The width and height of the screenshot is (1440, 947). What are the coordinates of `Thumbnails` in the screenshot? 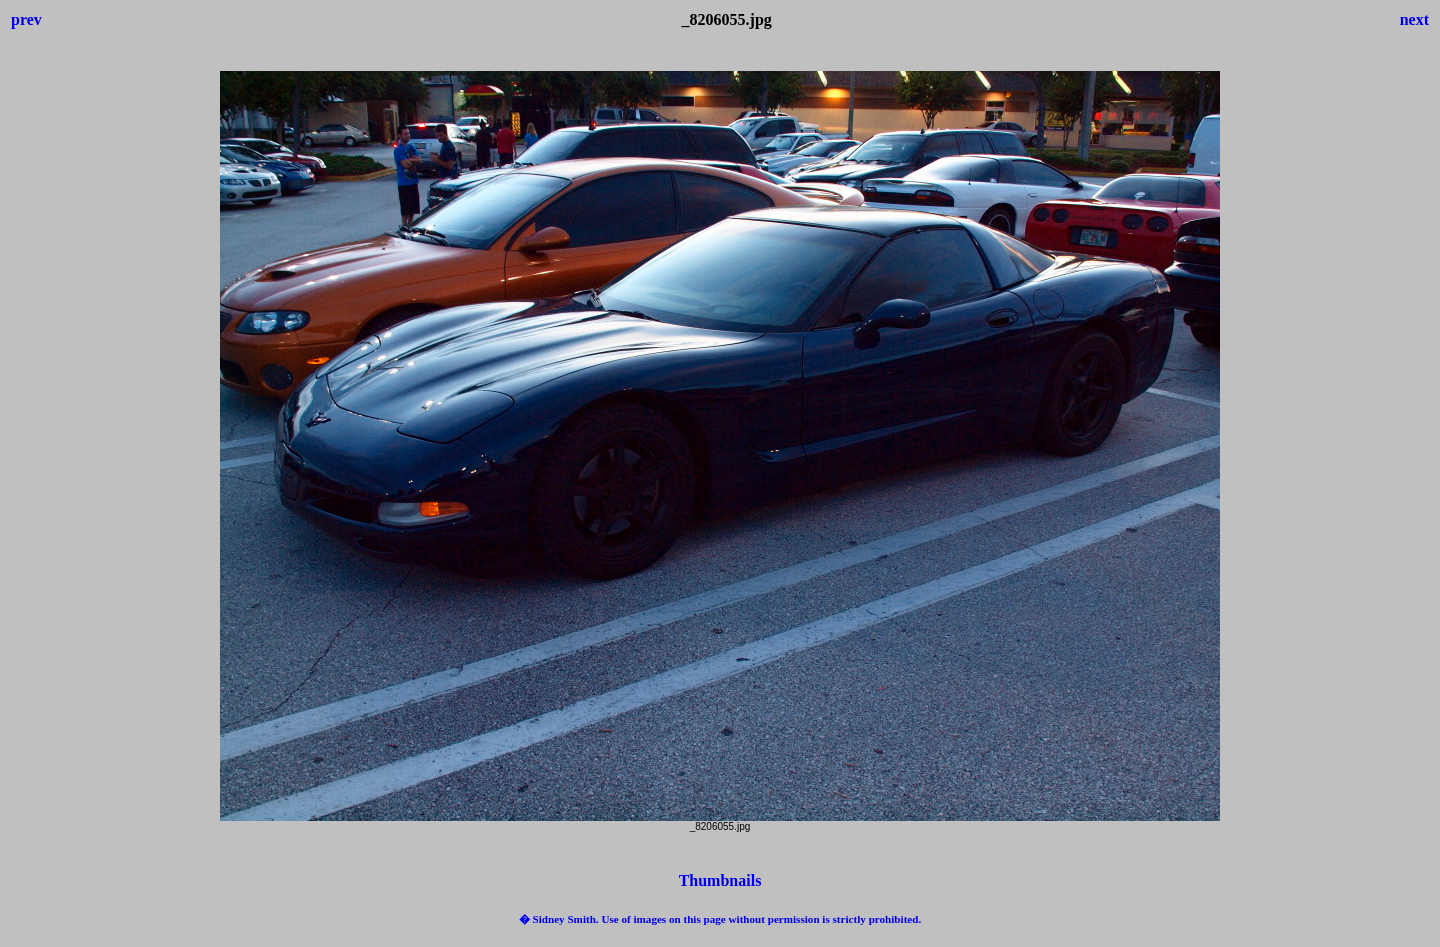 It's located at (720, 880).